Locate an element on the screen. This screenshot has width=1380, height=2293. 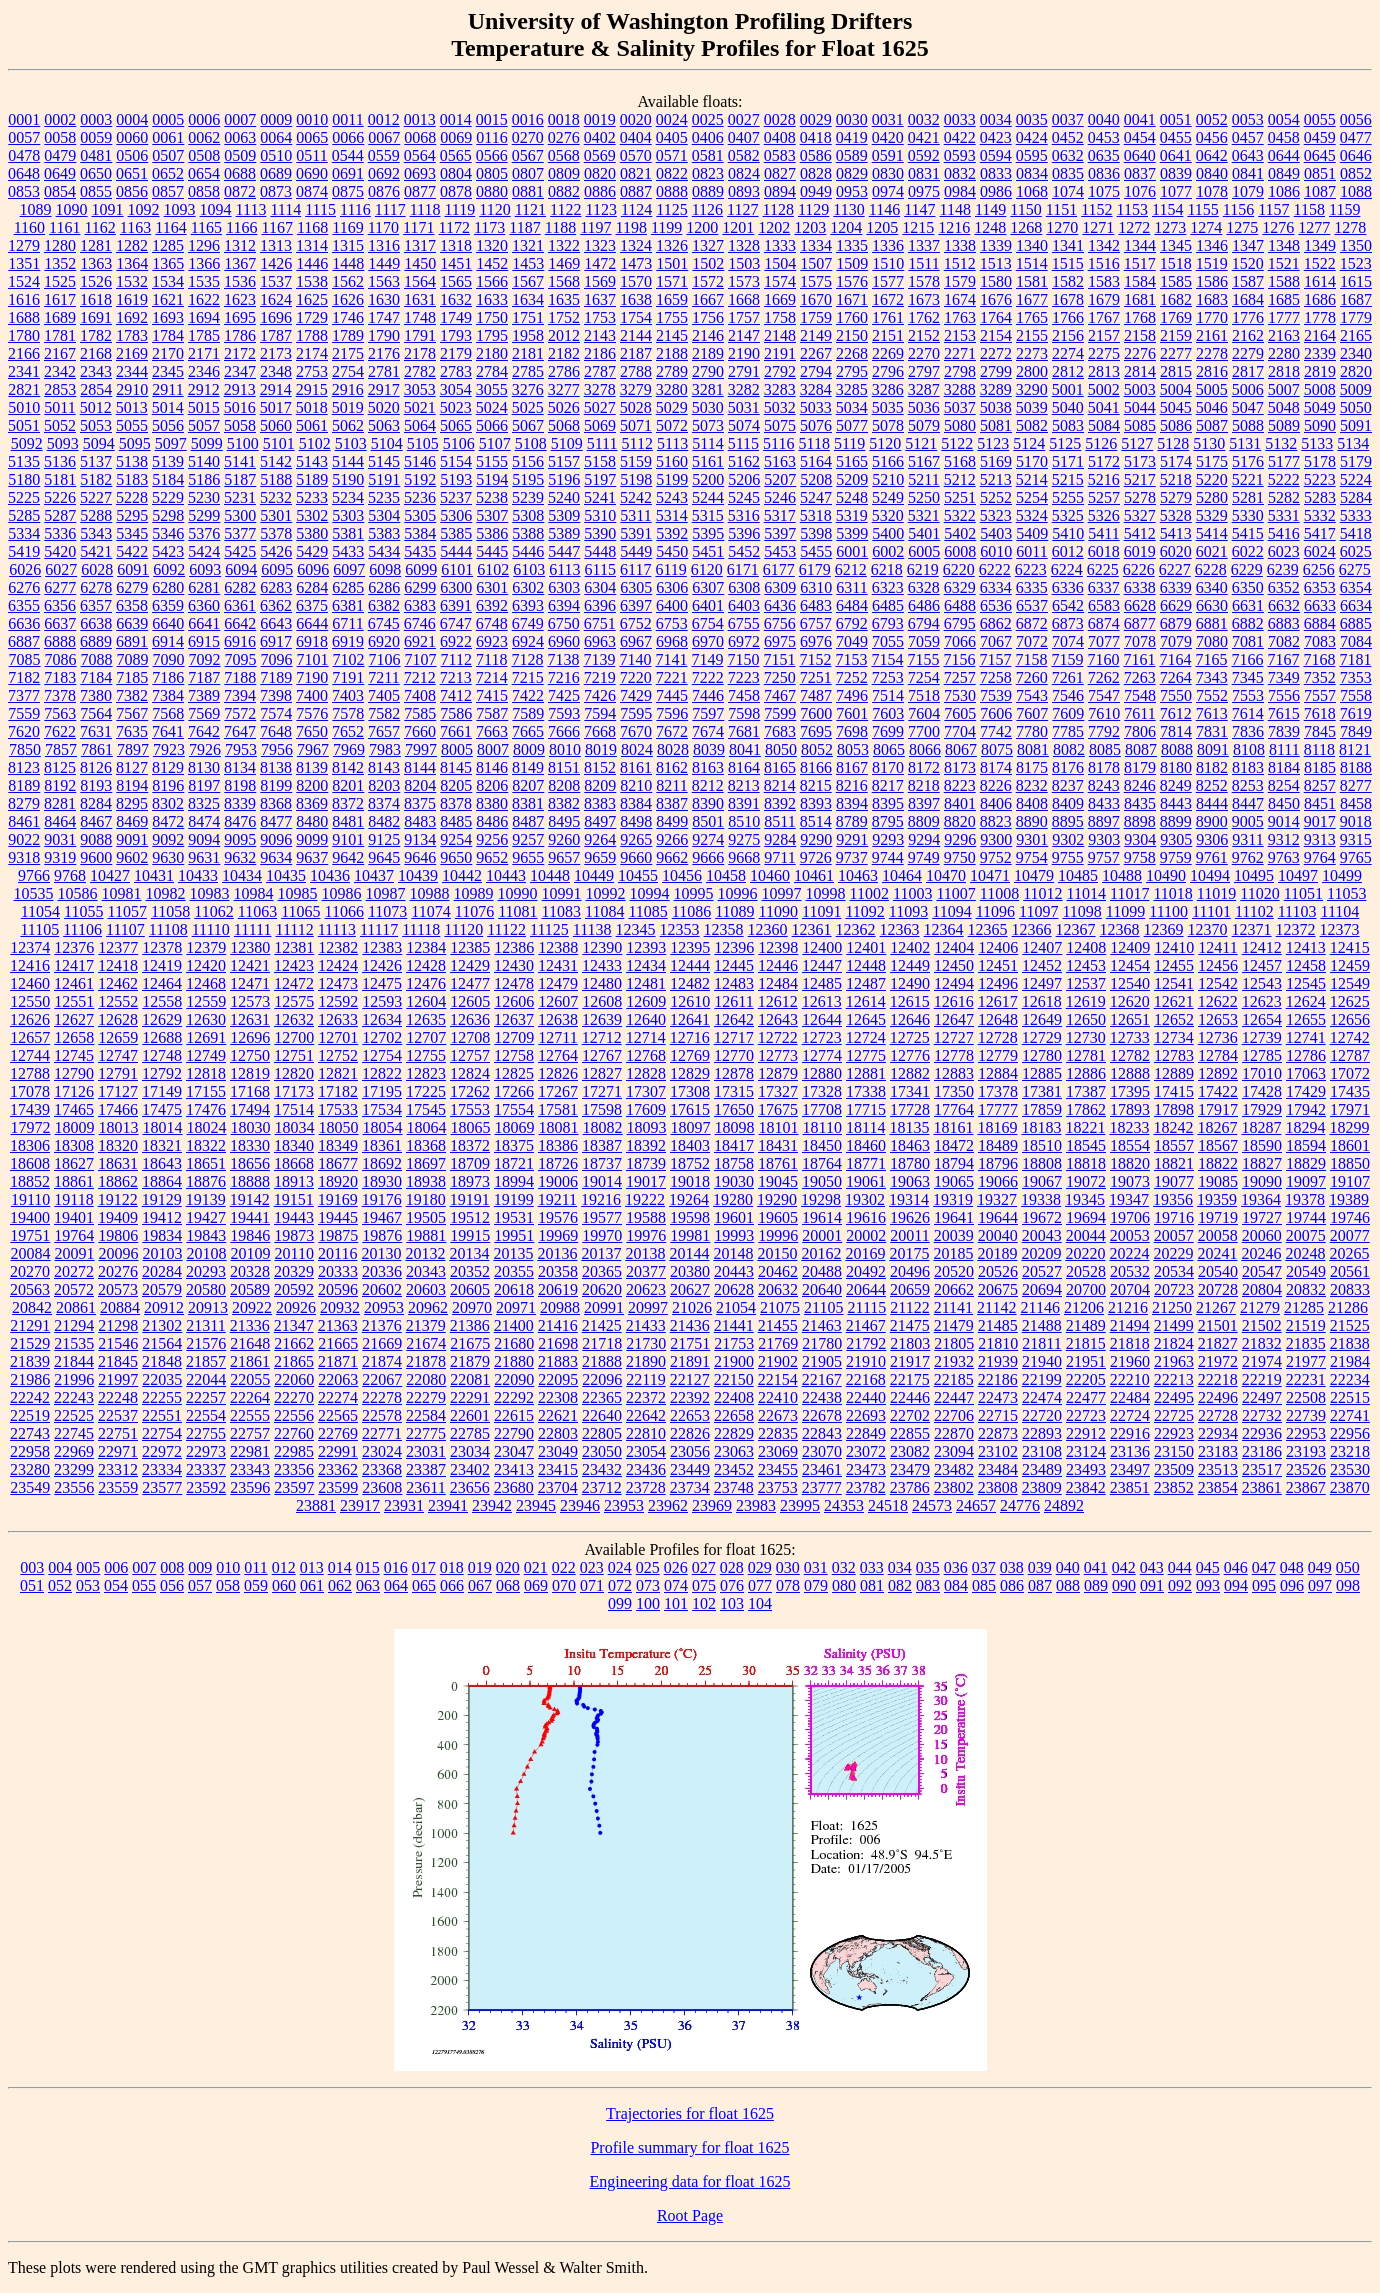
8143 is located at coordinates (384, 767).